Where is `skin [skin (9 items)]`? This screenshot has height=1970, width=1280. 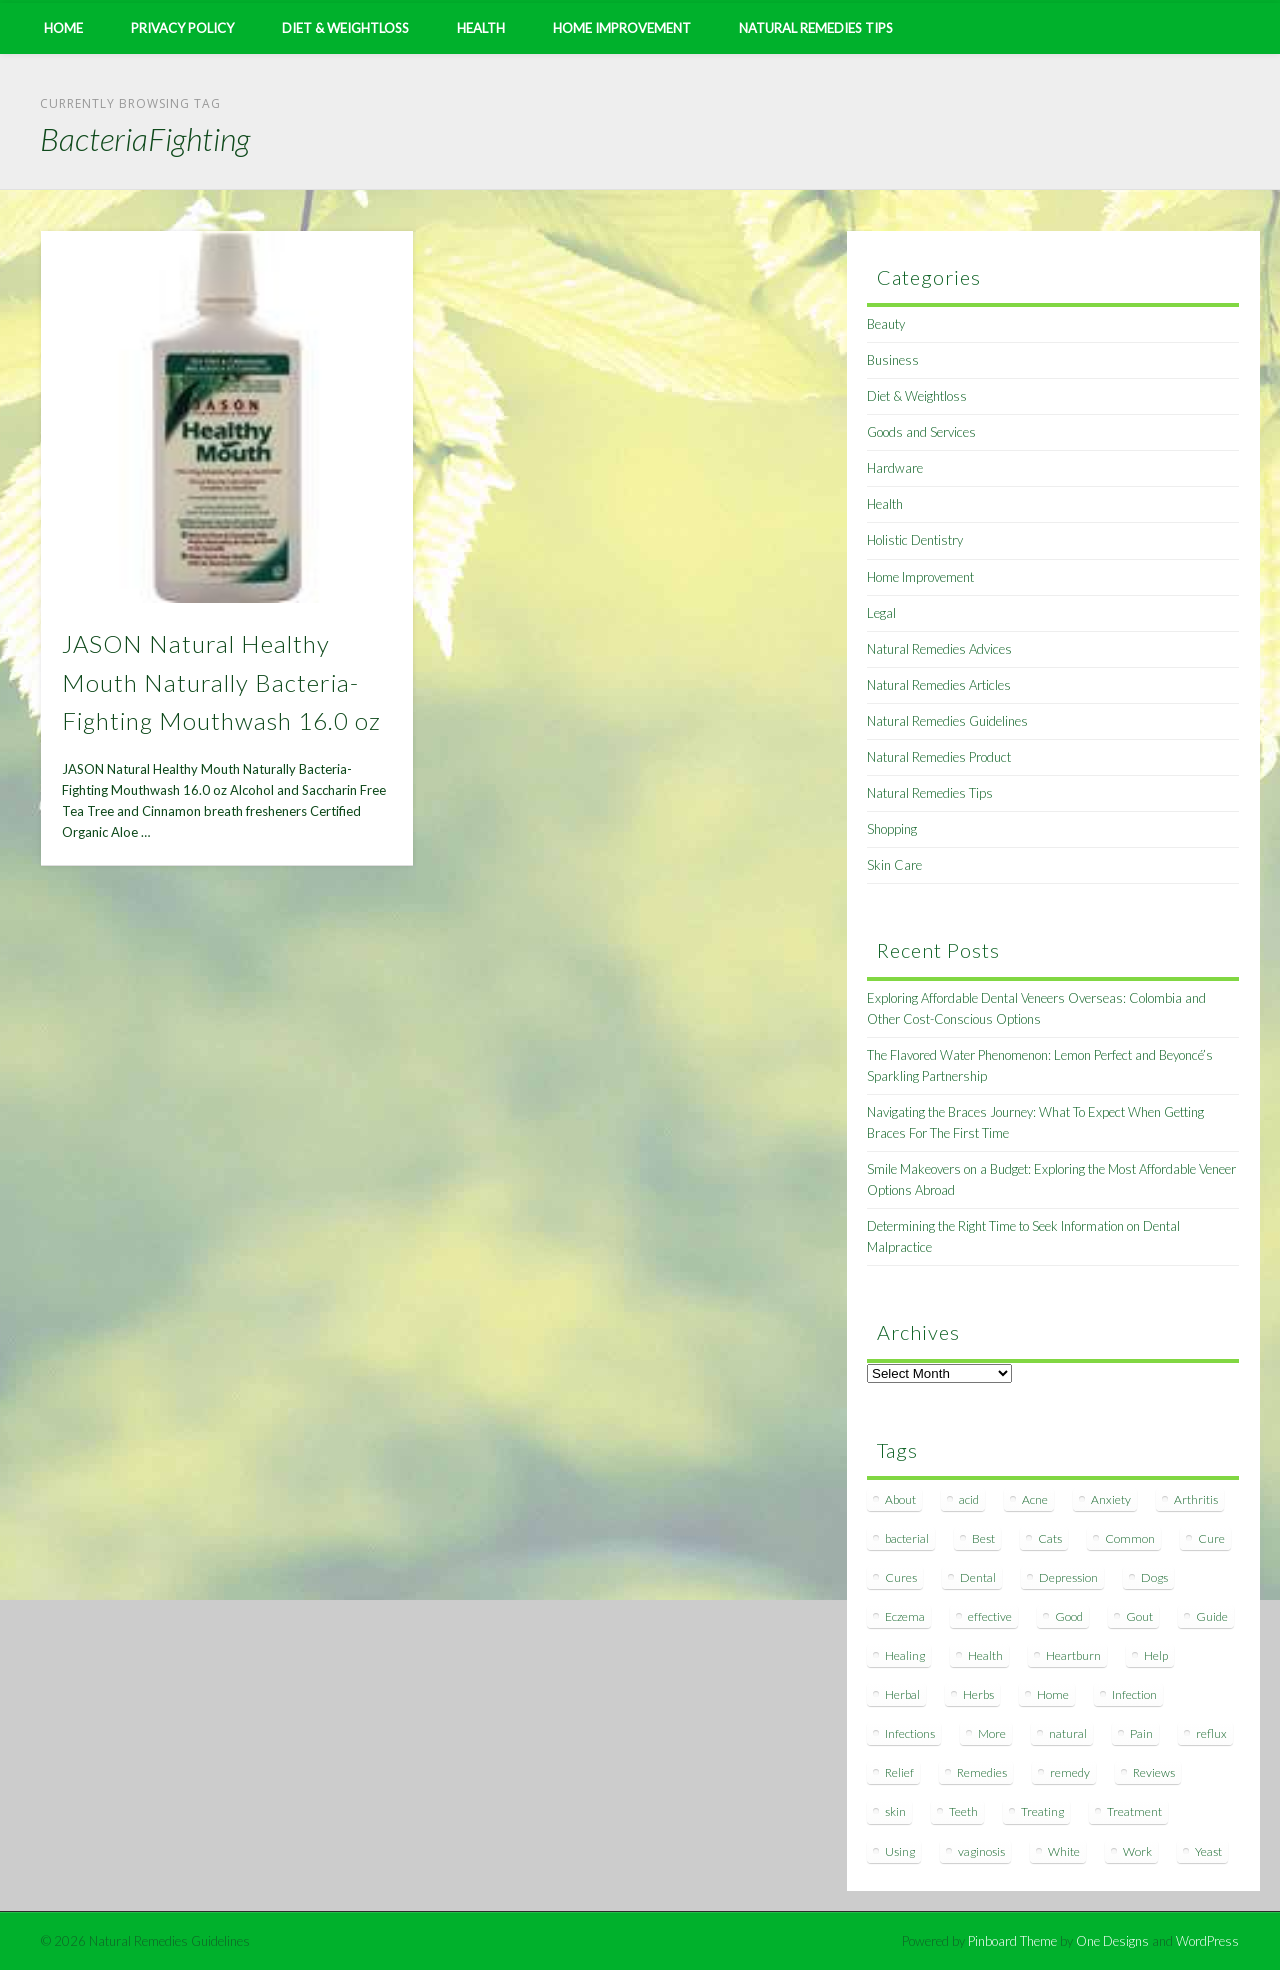 skin [skin (9 items)] is located at coordinates (895, 1811).